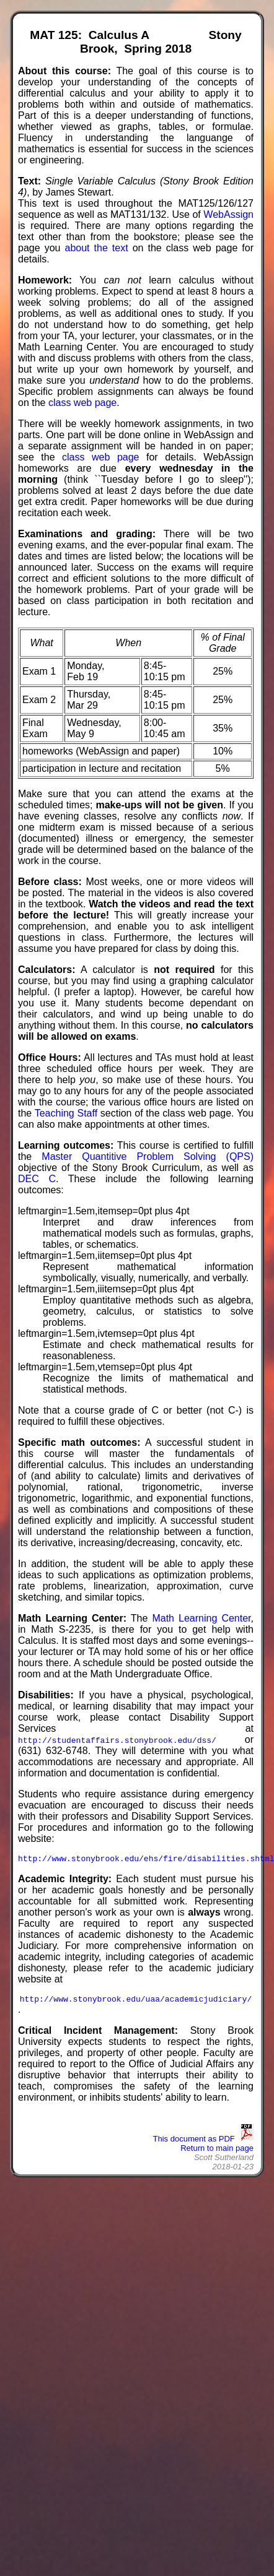  What do you see at coordinates (228, 214) in the screenshot?
I see `WebAssign` at bounding box center [228, 214].